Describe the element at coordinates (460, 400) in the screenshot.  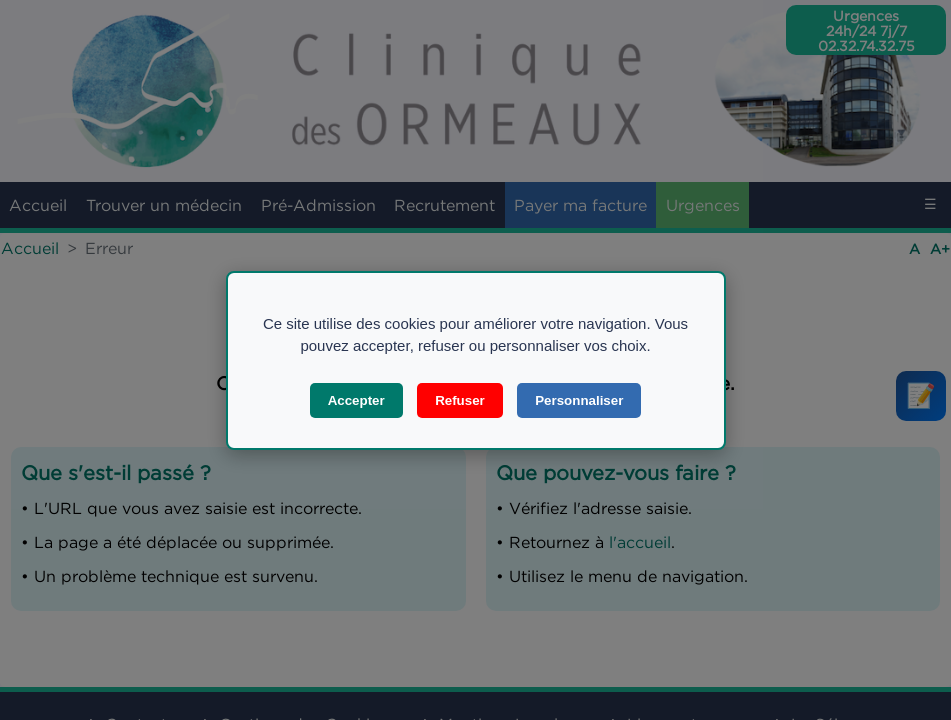
I see `Refuser` at that location.